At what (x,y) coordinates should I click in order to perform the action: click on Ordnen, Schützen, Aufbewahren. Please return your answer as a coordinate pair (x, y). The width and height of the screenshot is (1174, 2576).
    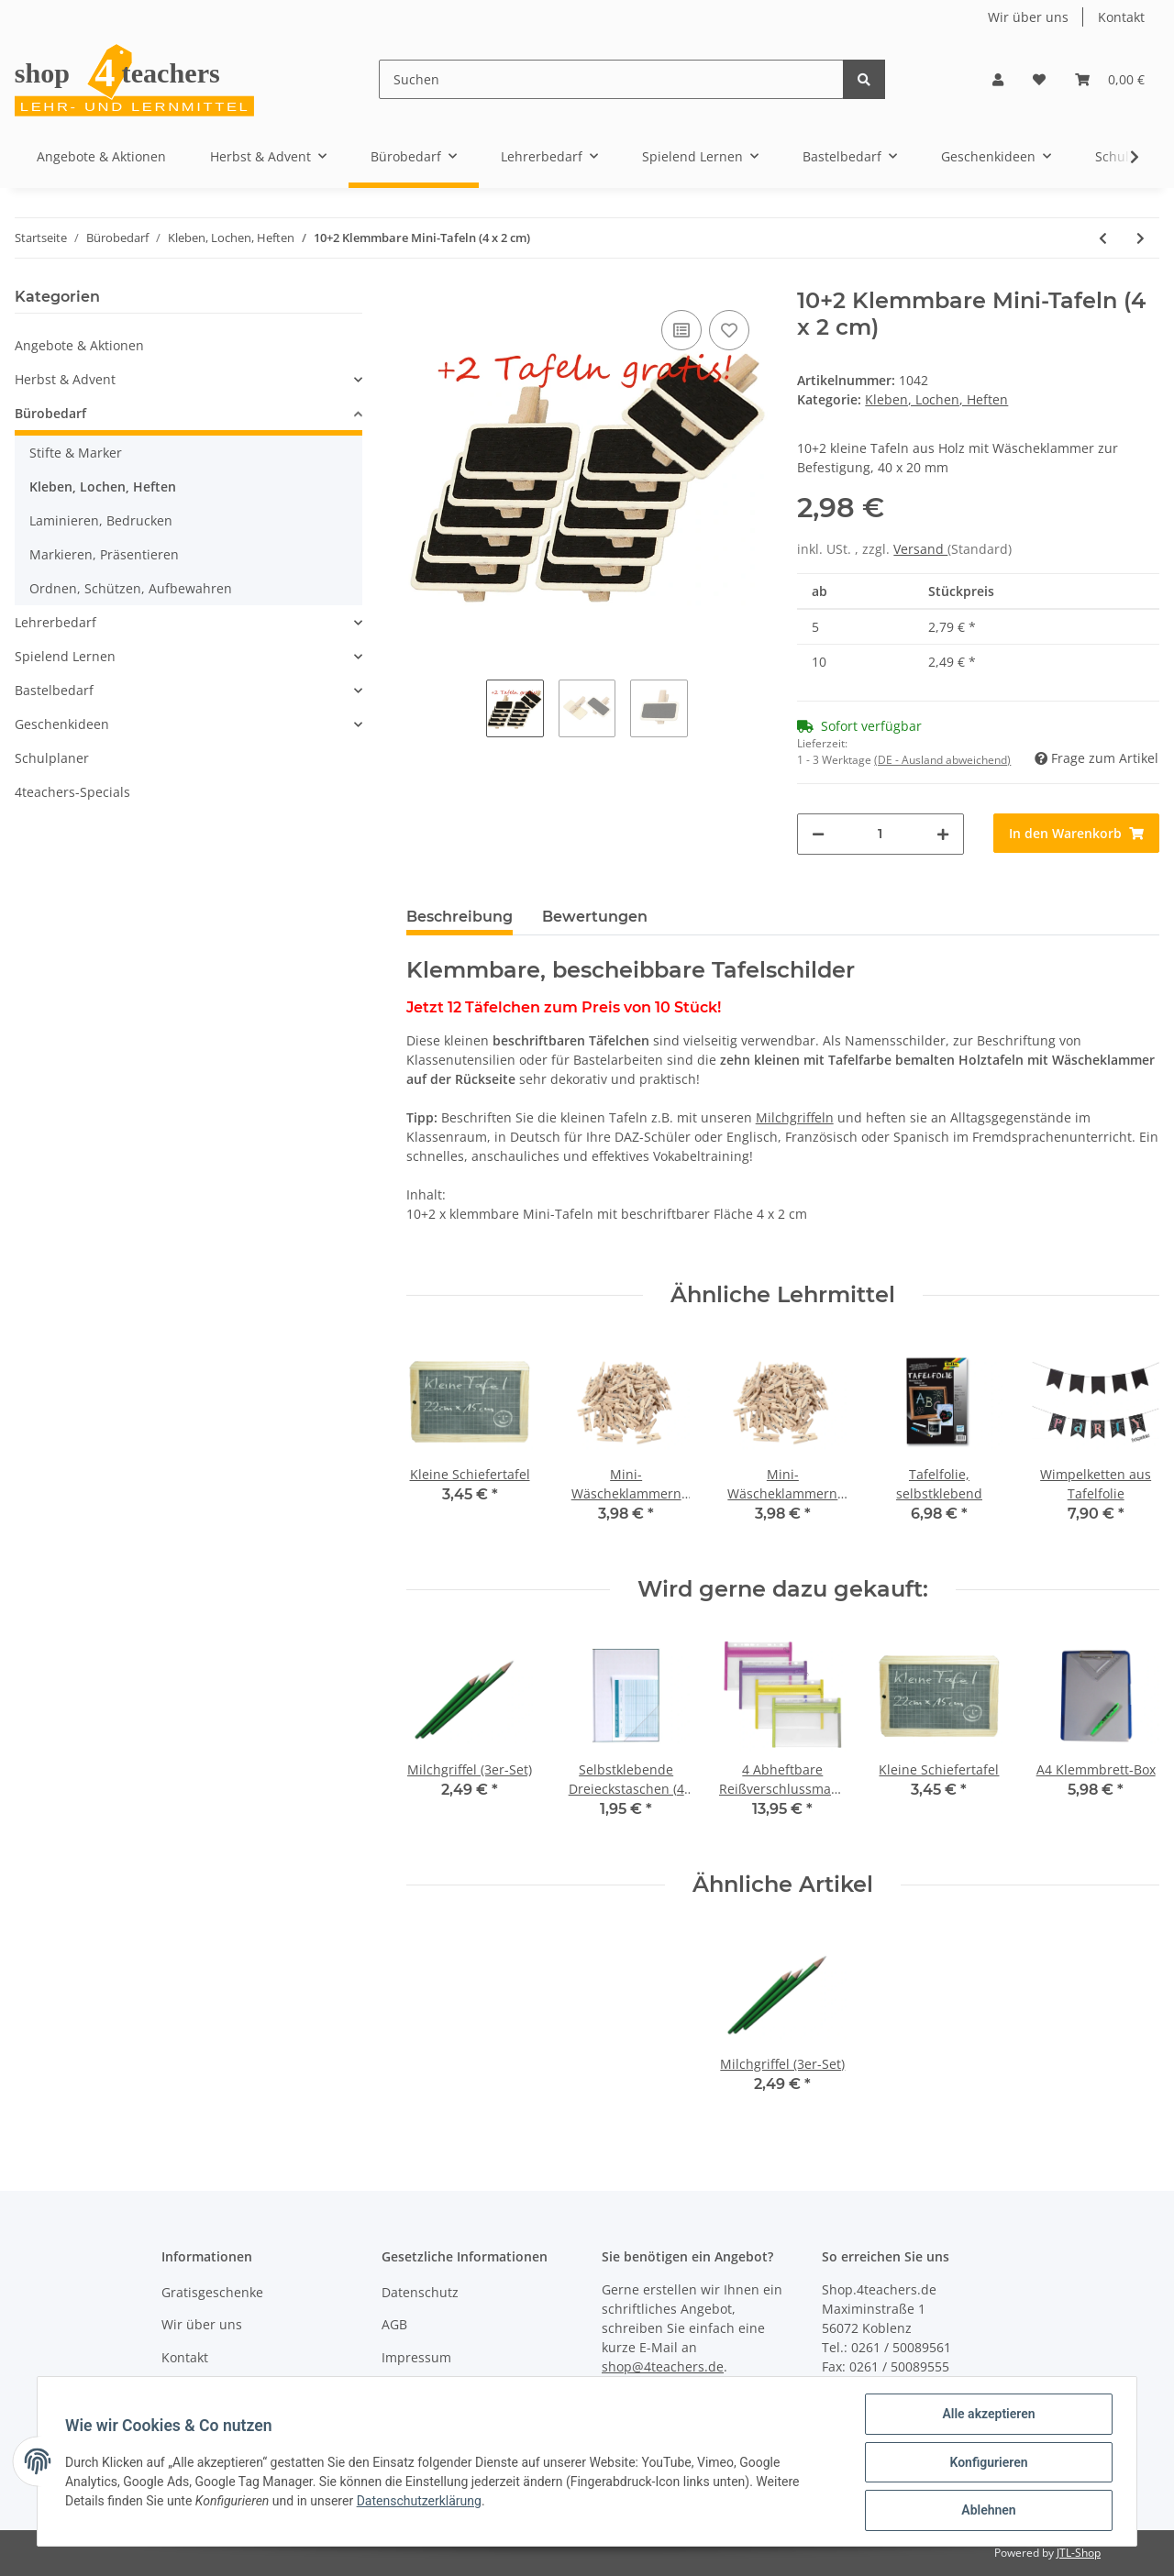
    Looking at the image, I should click on (130, 588).